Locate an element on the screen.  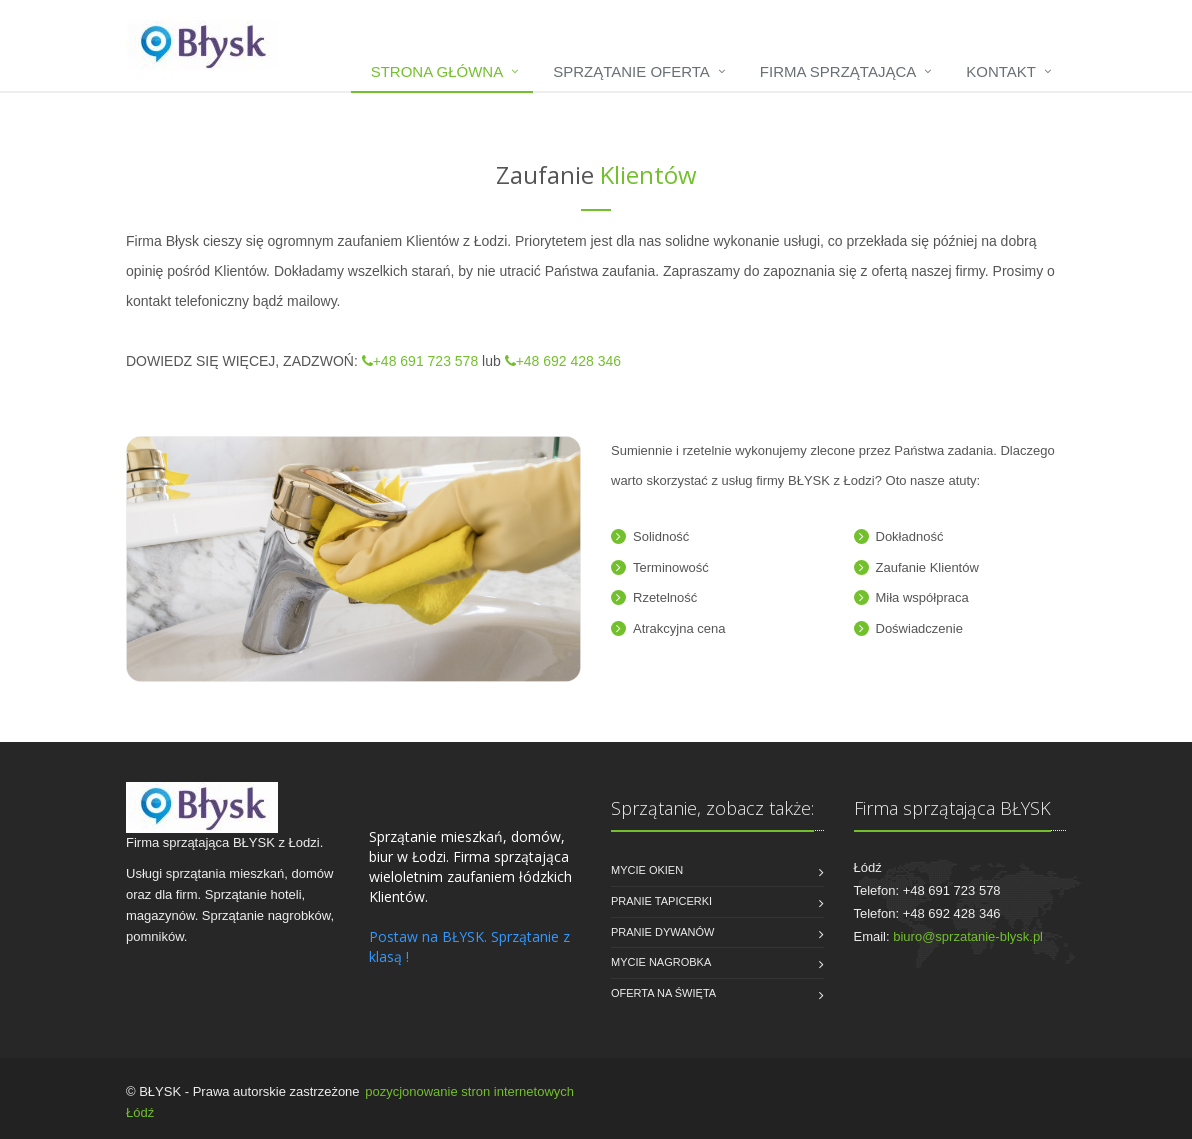
Oferta na święta is located at coordinates (663, 993).